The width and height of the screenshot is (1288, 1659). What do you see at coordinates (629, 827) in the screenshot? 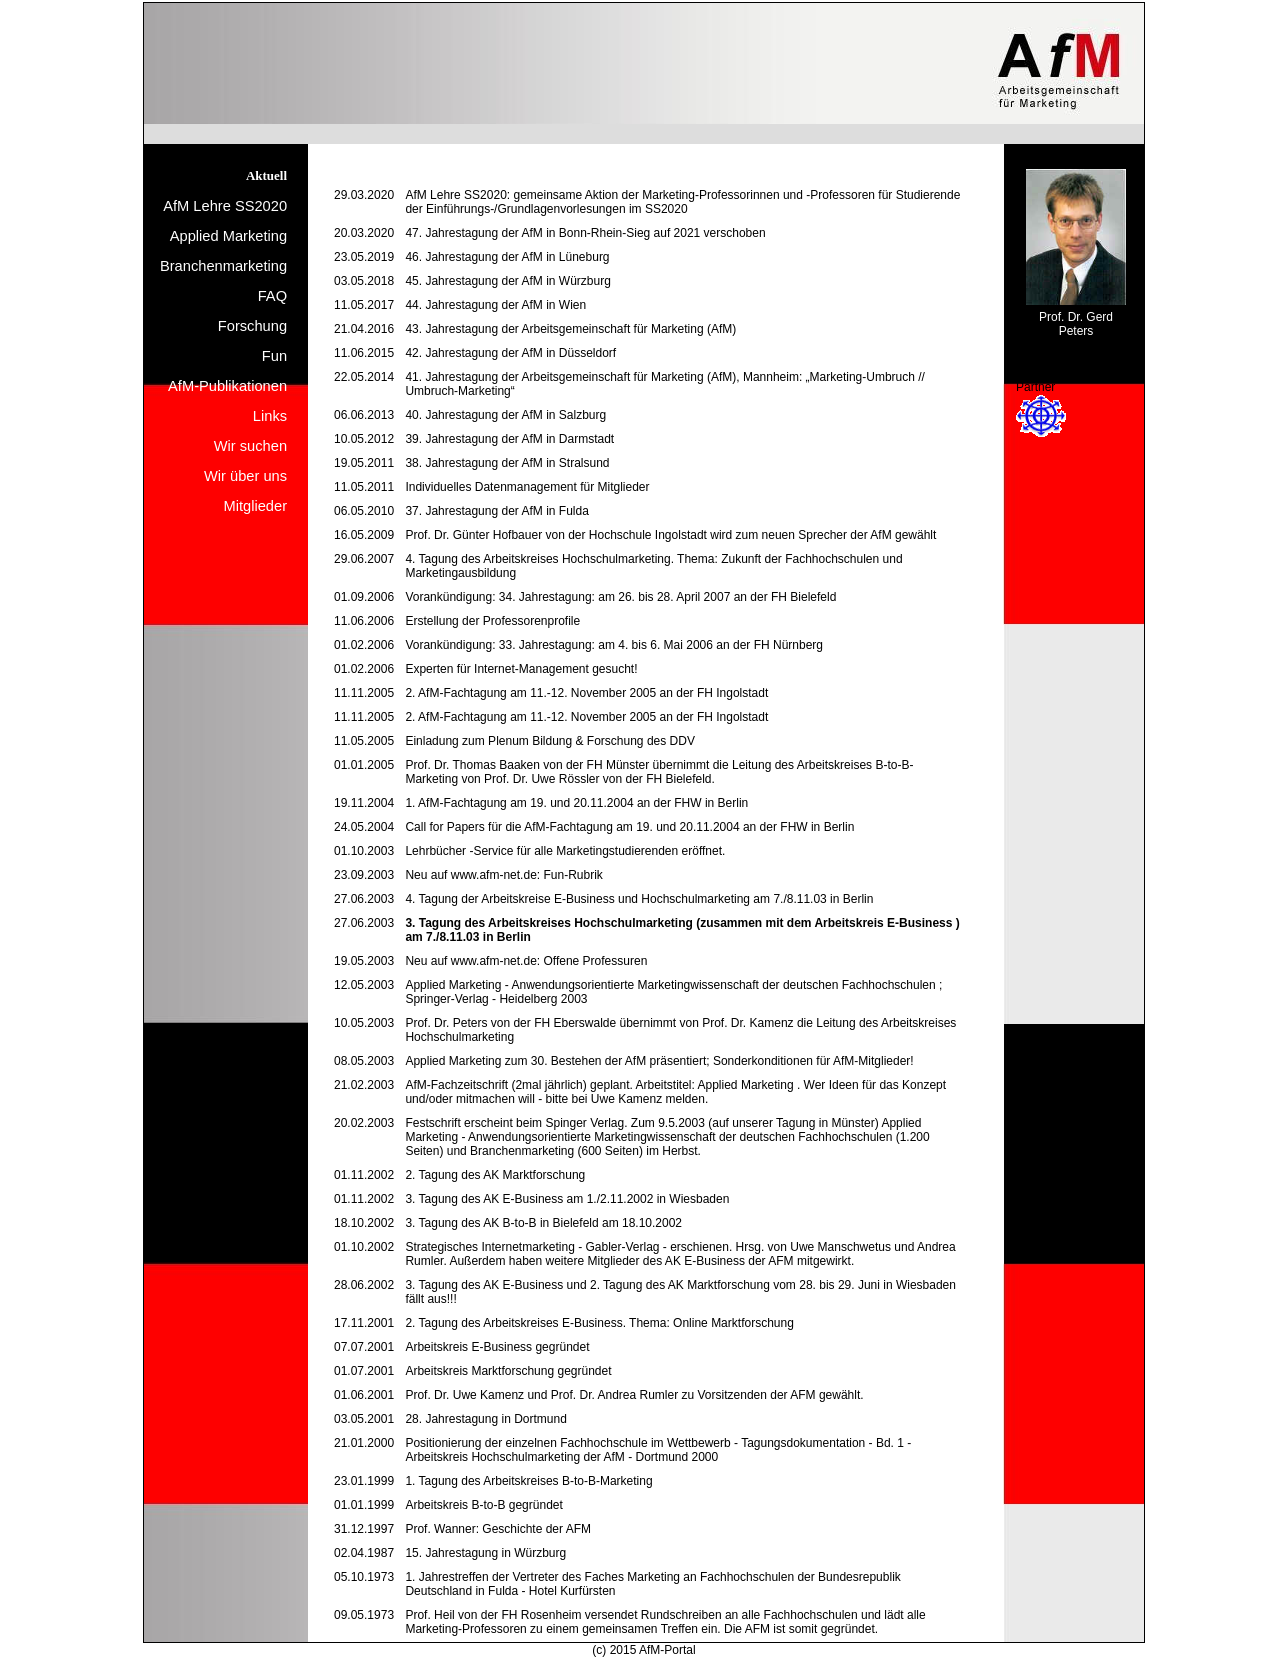
I see `Call for Papers für die AfM-Fachtagung am 19. und 20.11.2004 an der FHW in Berlin` at bounding box center [629, 827].